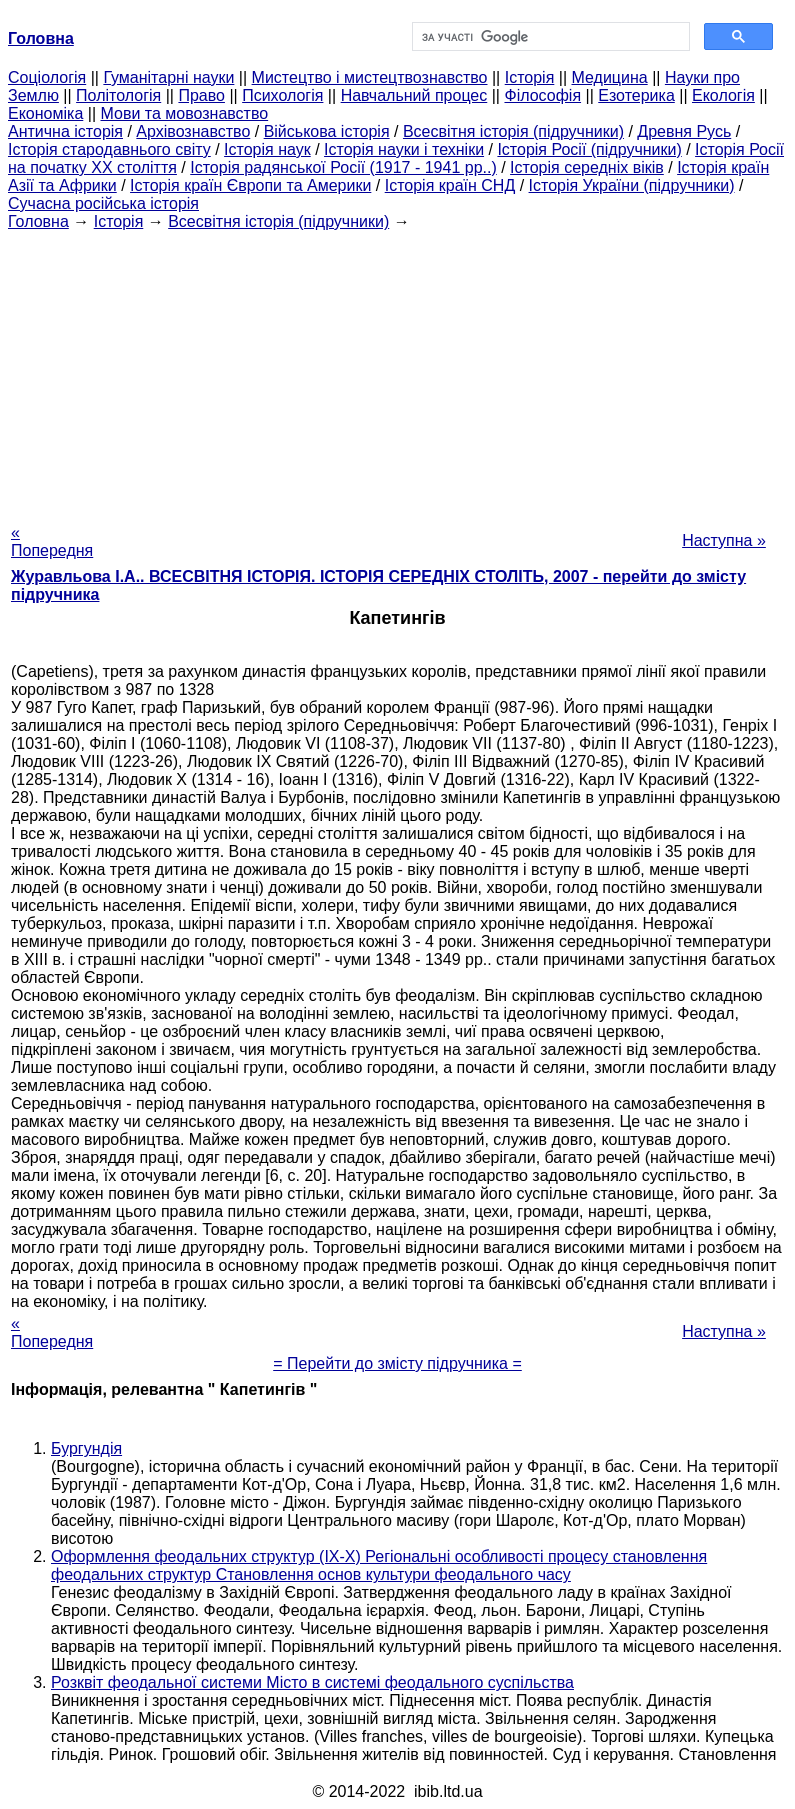 This screenshot has height=1809, width=795. What do you see at coordinates (312, 1682) in the screenshot?
I see `Розквіт феодальної системи Місто в системі феодального суспільства` at bounding box center [312, 1682].